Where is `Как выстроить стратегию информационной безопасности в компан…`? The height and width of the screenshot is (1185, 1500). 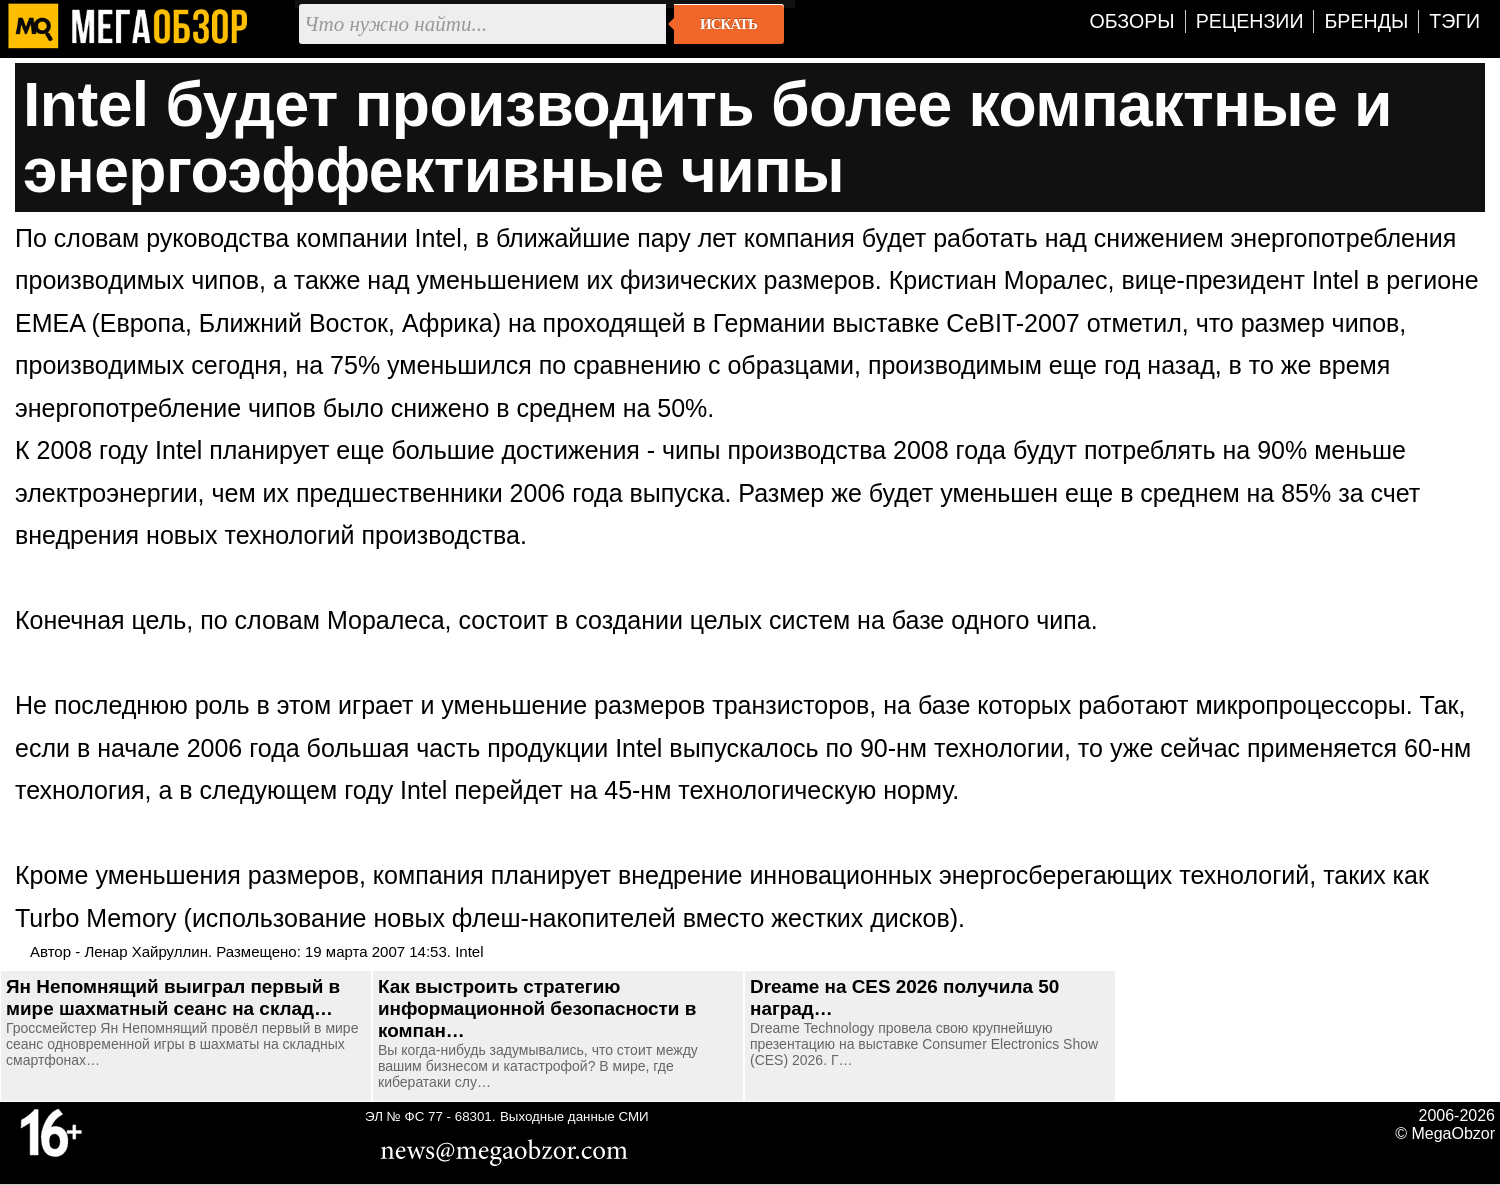 Как выстроить стратегию информационной безопасности в компан… is located at coordinates (537, 1008).